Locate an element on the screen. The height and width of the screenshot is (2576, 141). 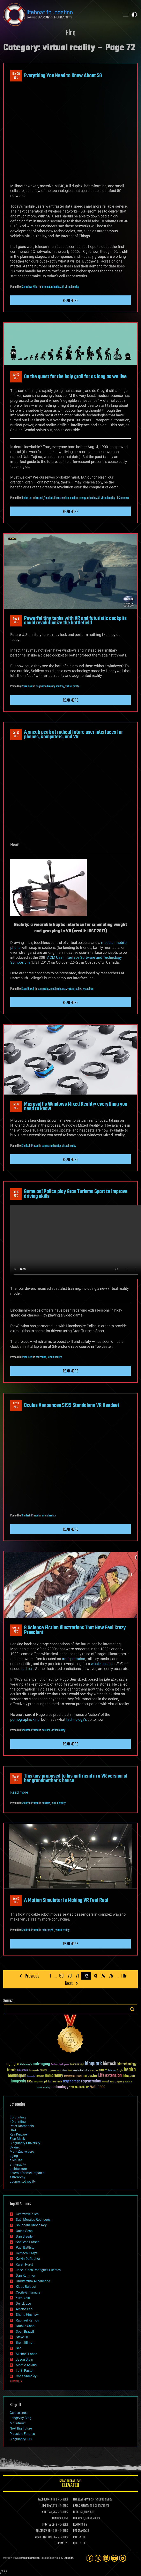
biotechnology [biotechnology (74 items)] is located at coordinates (126, 2064).